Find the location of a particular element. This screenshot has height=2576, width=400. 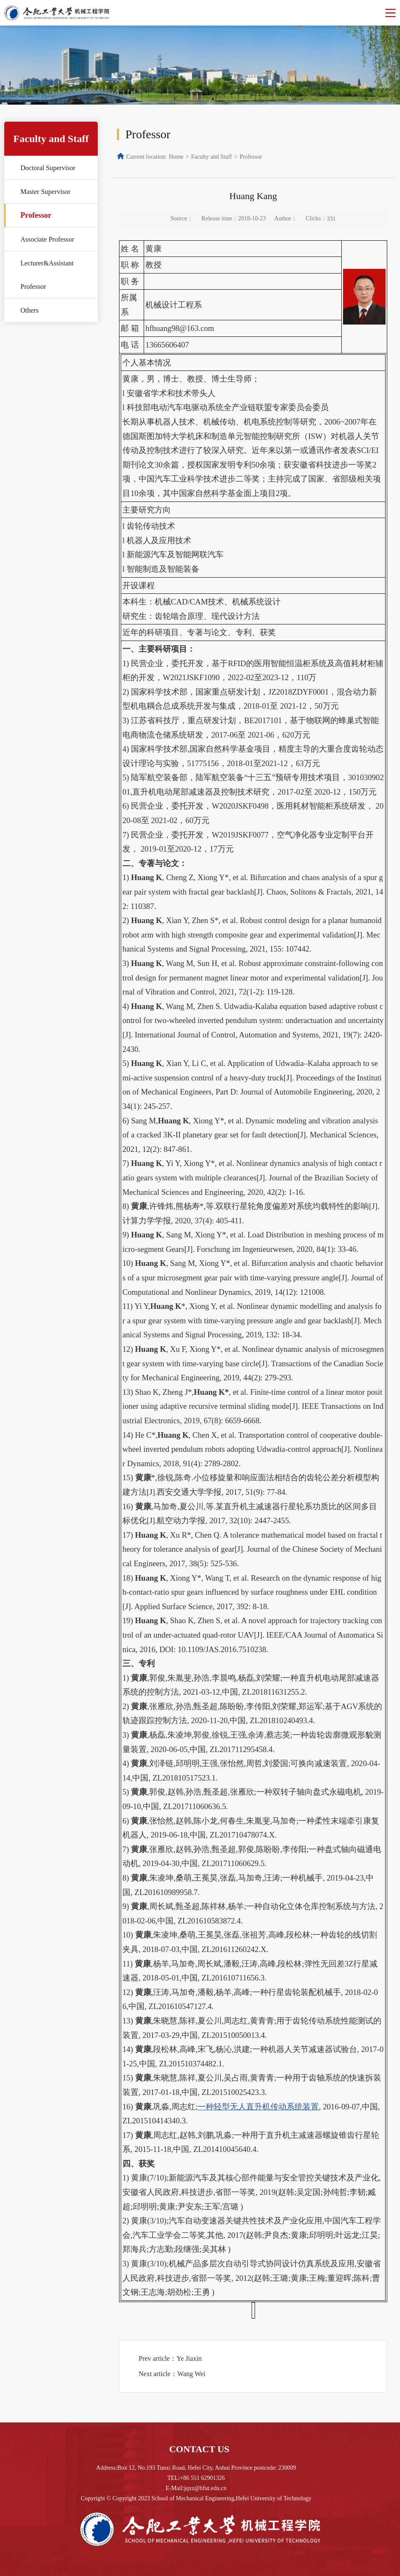

Lecturer&Assistant Professor is located at coordinates (47, 274).